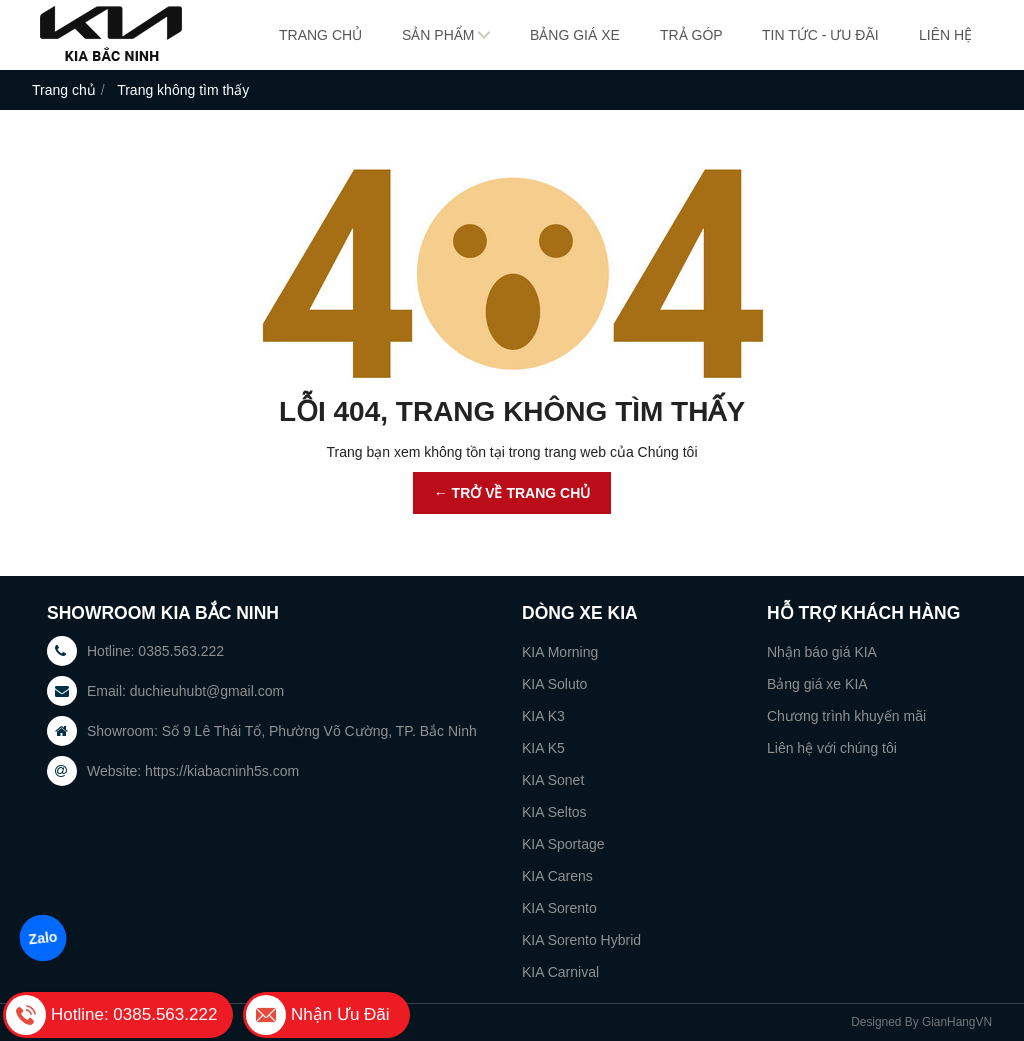 The width and height of the screenshot is (1024, 1041). I want to click on GianHangVN, so click(957, 1022).